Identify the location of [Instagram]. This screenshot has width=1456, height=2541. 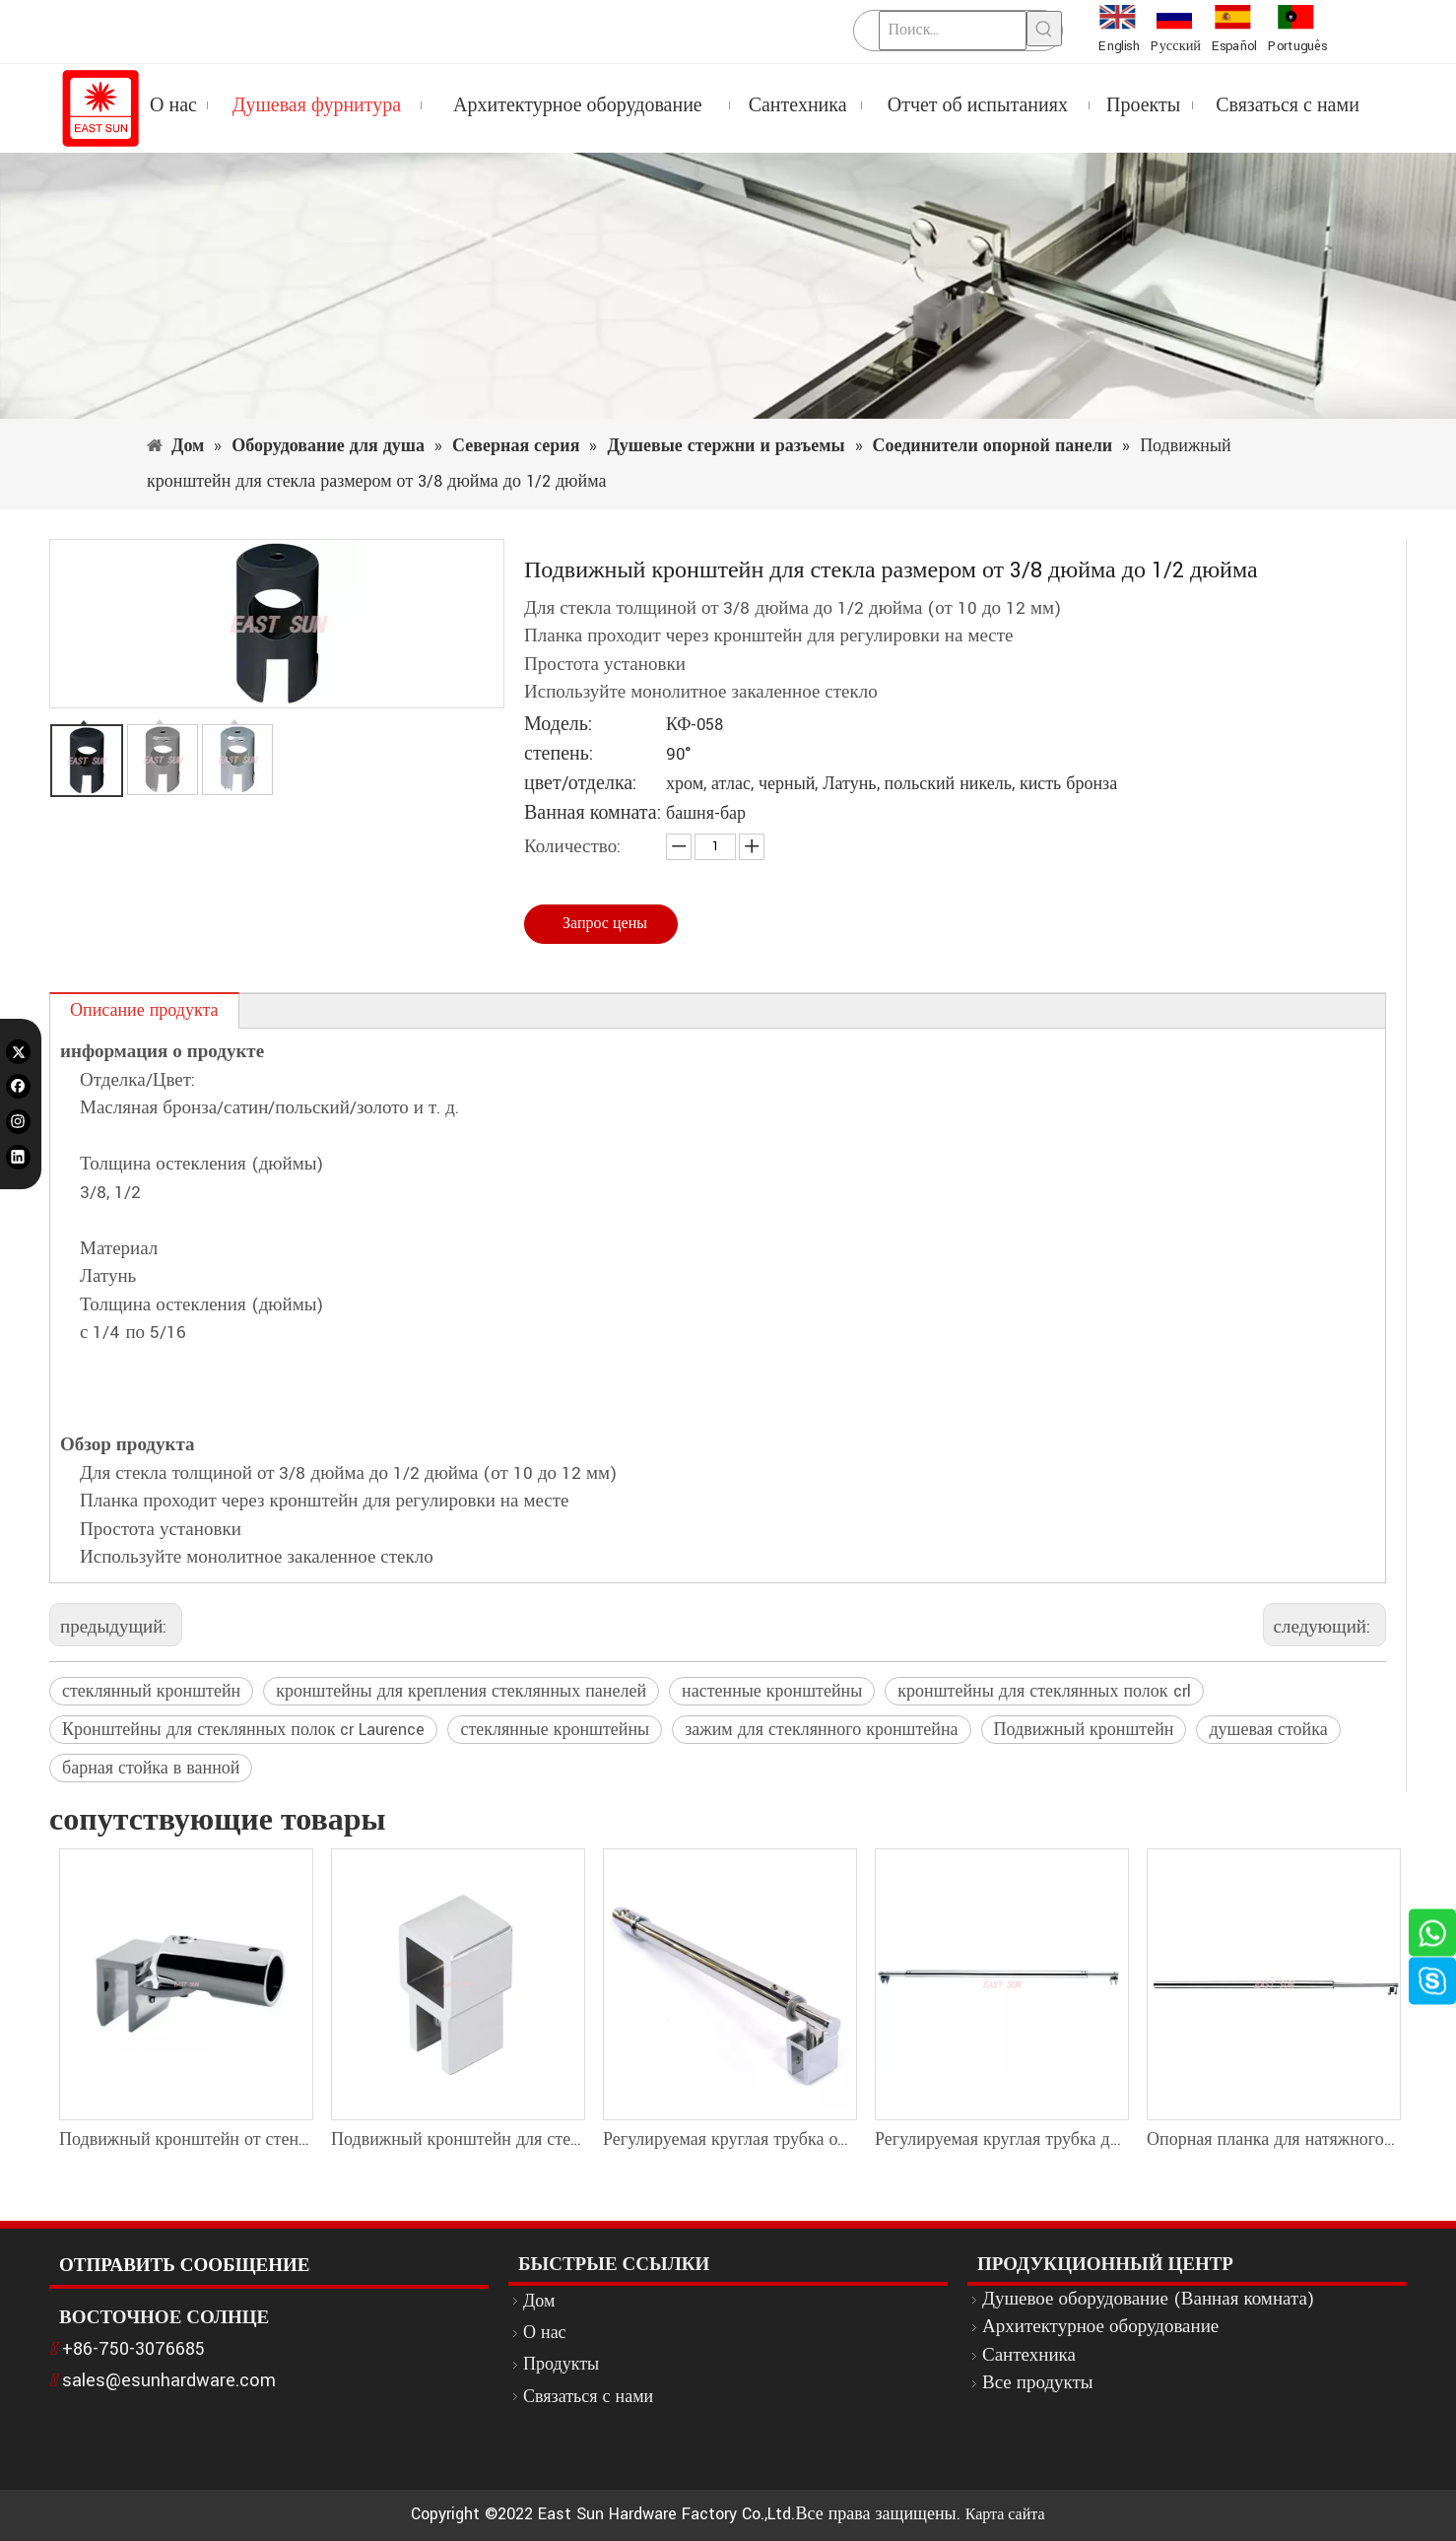
(18, 1121).